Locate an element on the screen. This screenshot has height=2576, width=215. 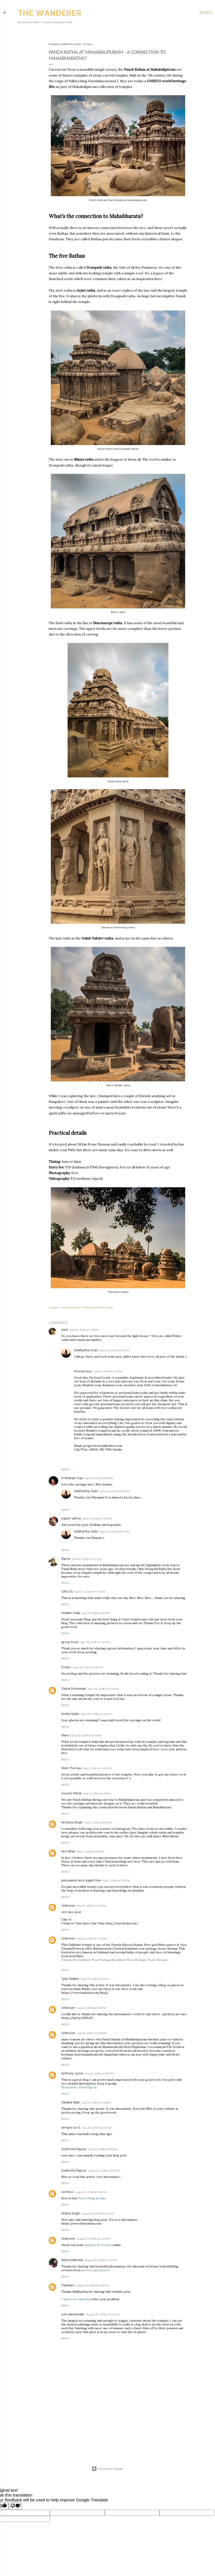
movers and packers is located at coordinates (95, 2270).